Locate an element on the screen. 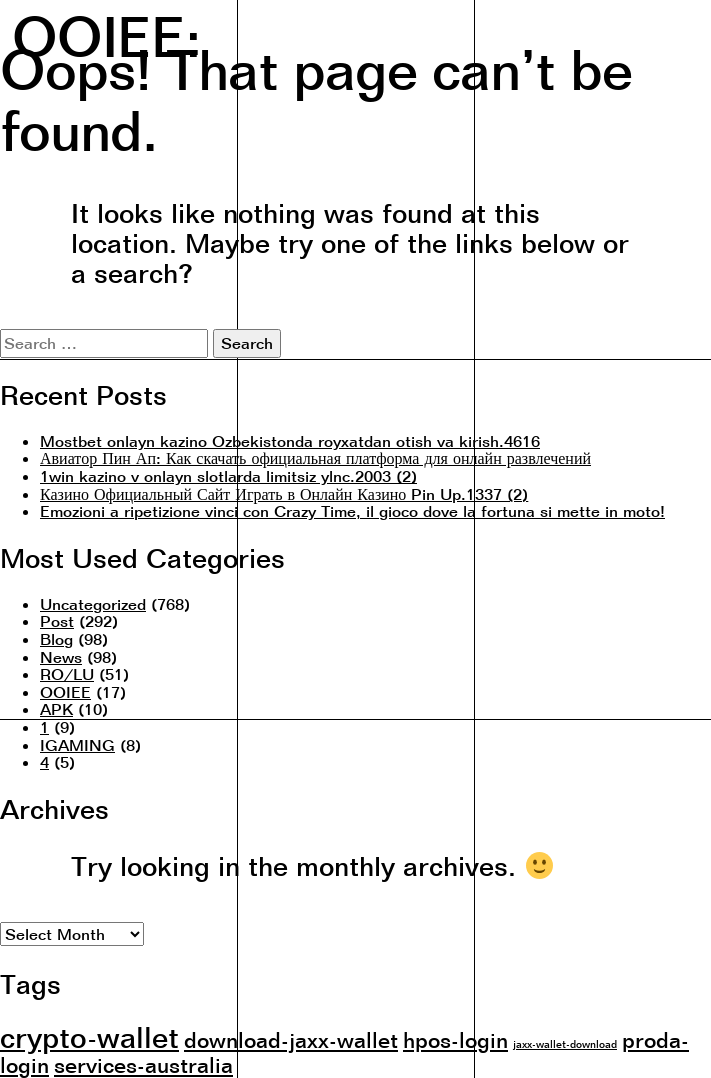 The image size is (711, 1078). 1win kazino v onlayn slotlarda limitsiz ylnc.2003 (2) is located at coordinates (228, 476).